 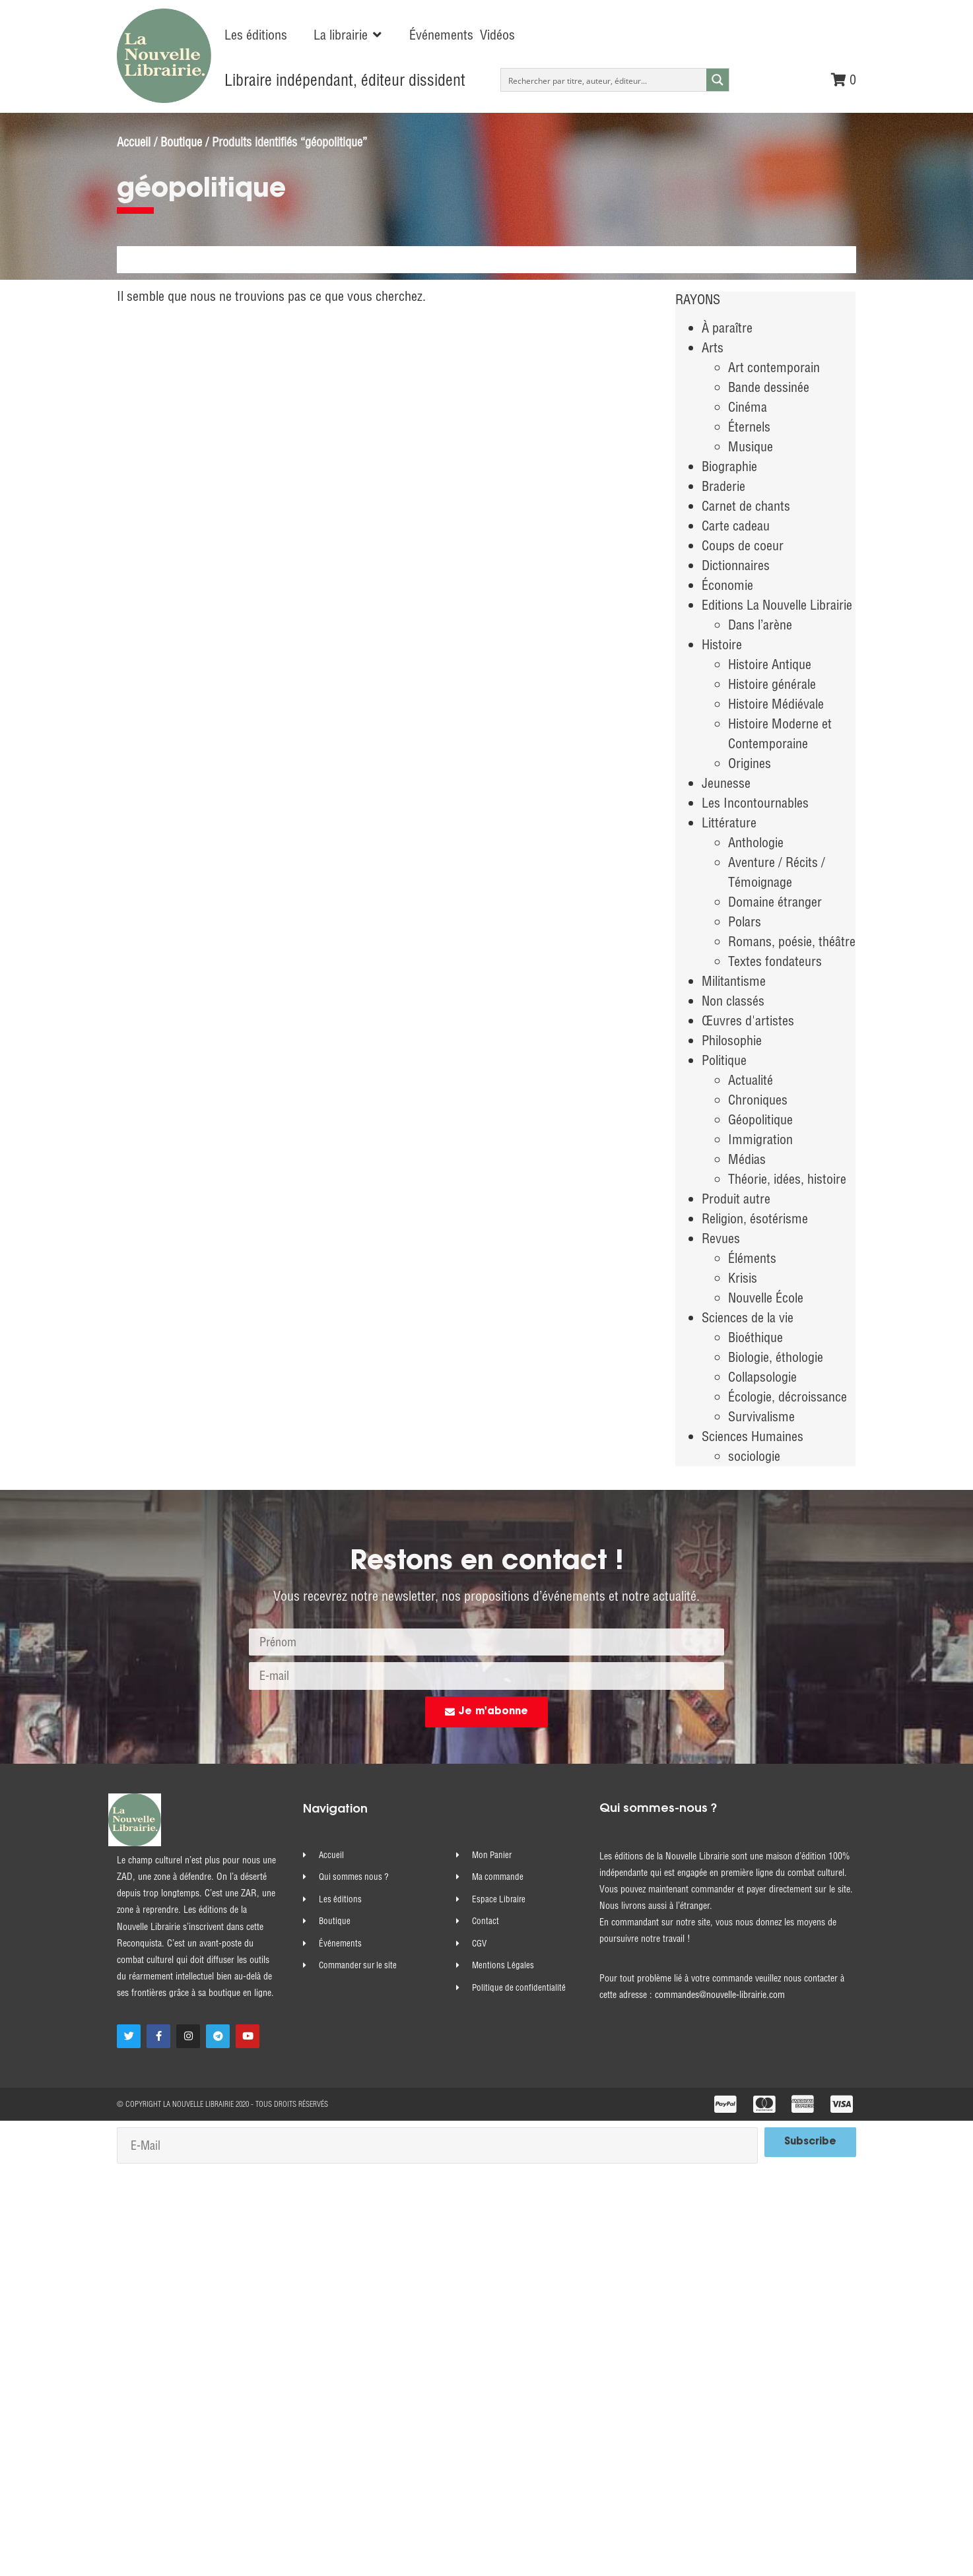 I want to click on Editions La Nouvelle Librairie, so click(x=777, y=604).